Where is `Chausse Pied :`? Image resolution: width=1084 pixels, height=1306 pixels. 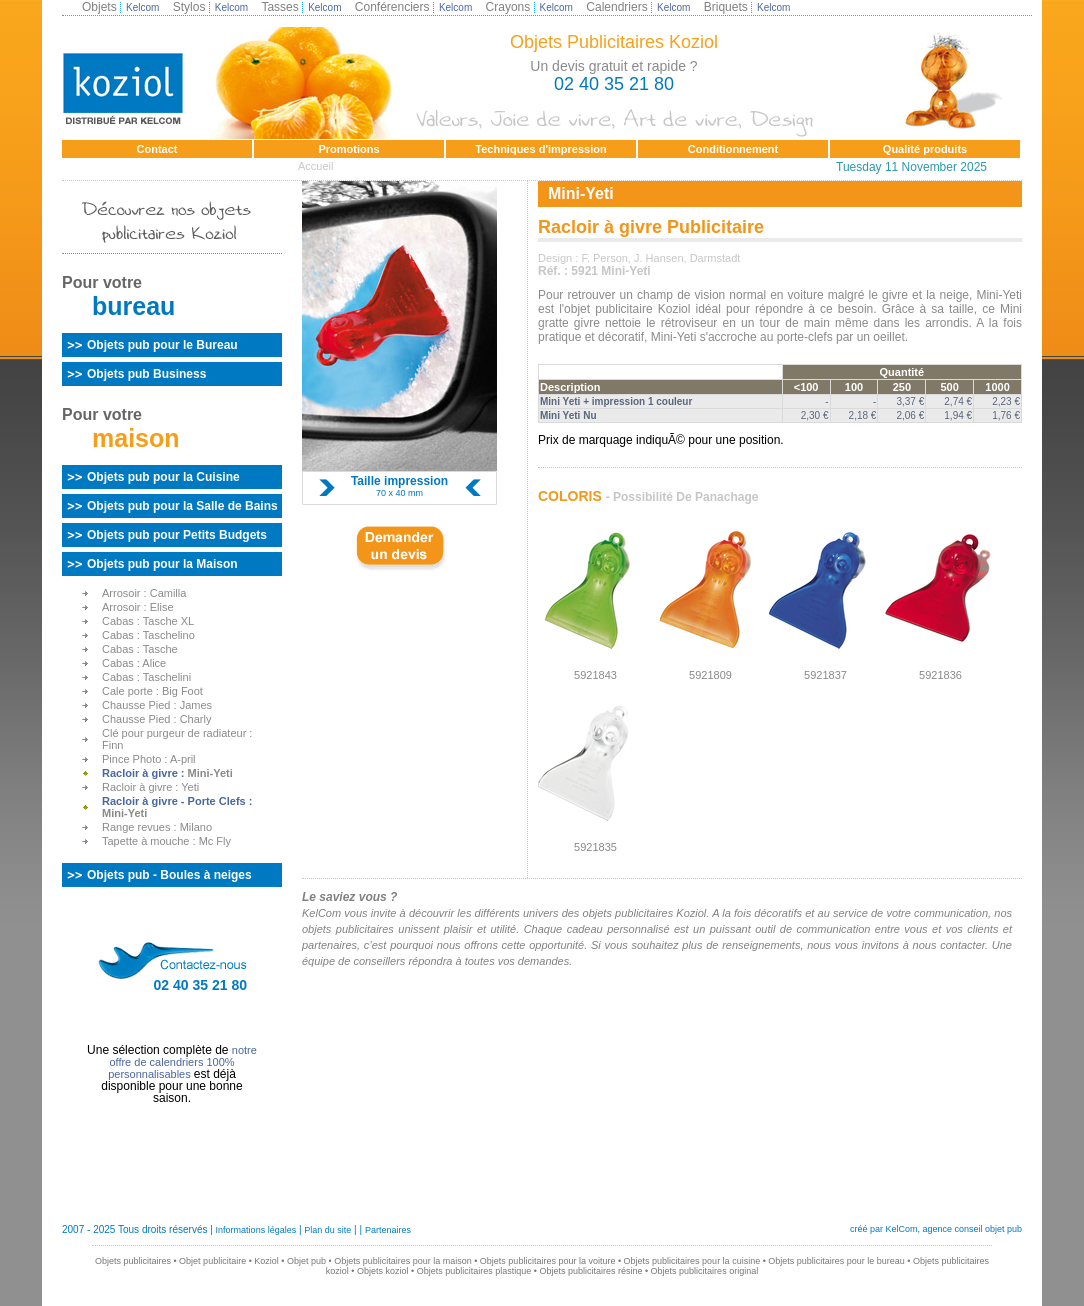 Chausse Pied : is located at coordinates (157, 705).